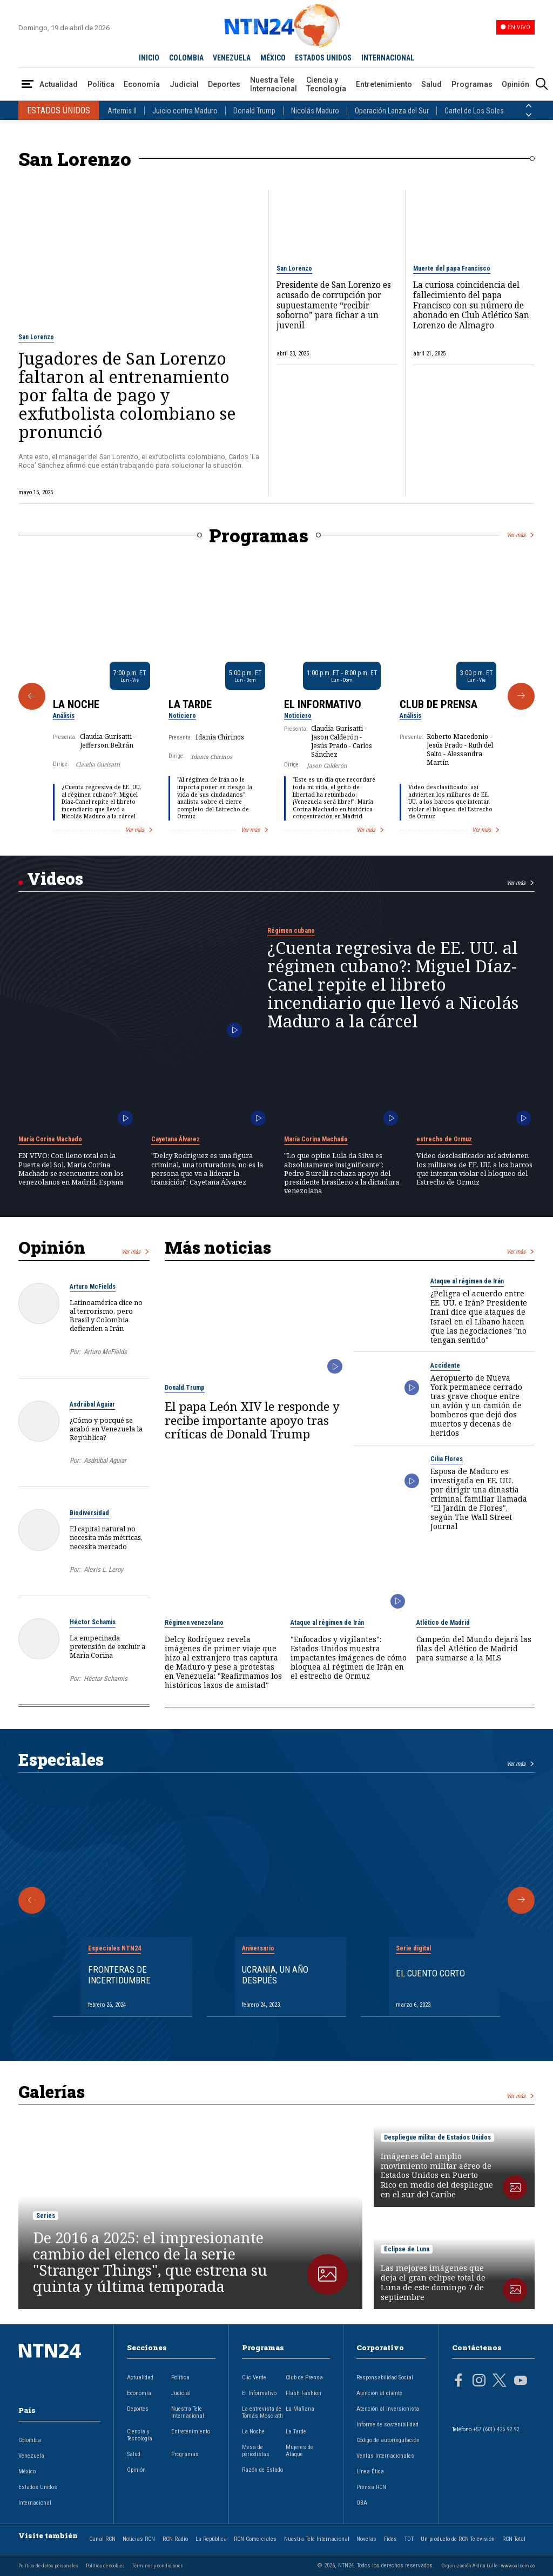 The image size is (553, 2576). What do you see at coordinates (71, 1168) in the screenshot?
I see `EN VIVO: Con lleno total en la Puerta del Sol, María Corina Machado se reencuentra con los venezolanos en Madrid, España` at bounding box center [71, 1168].